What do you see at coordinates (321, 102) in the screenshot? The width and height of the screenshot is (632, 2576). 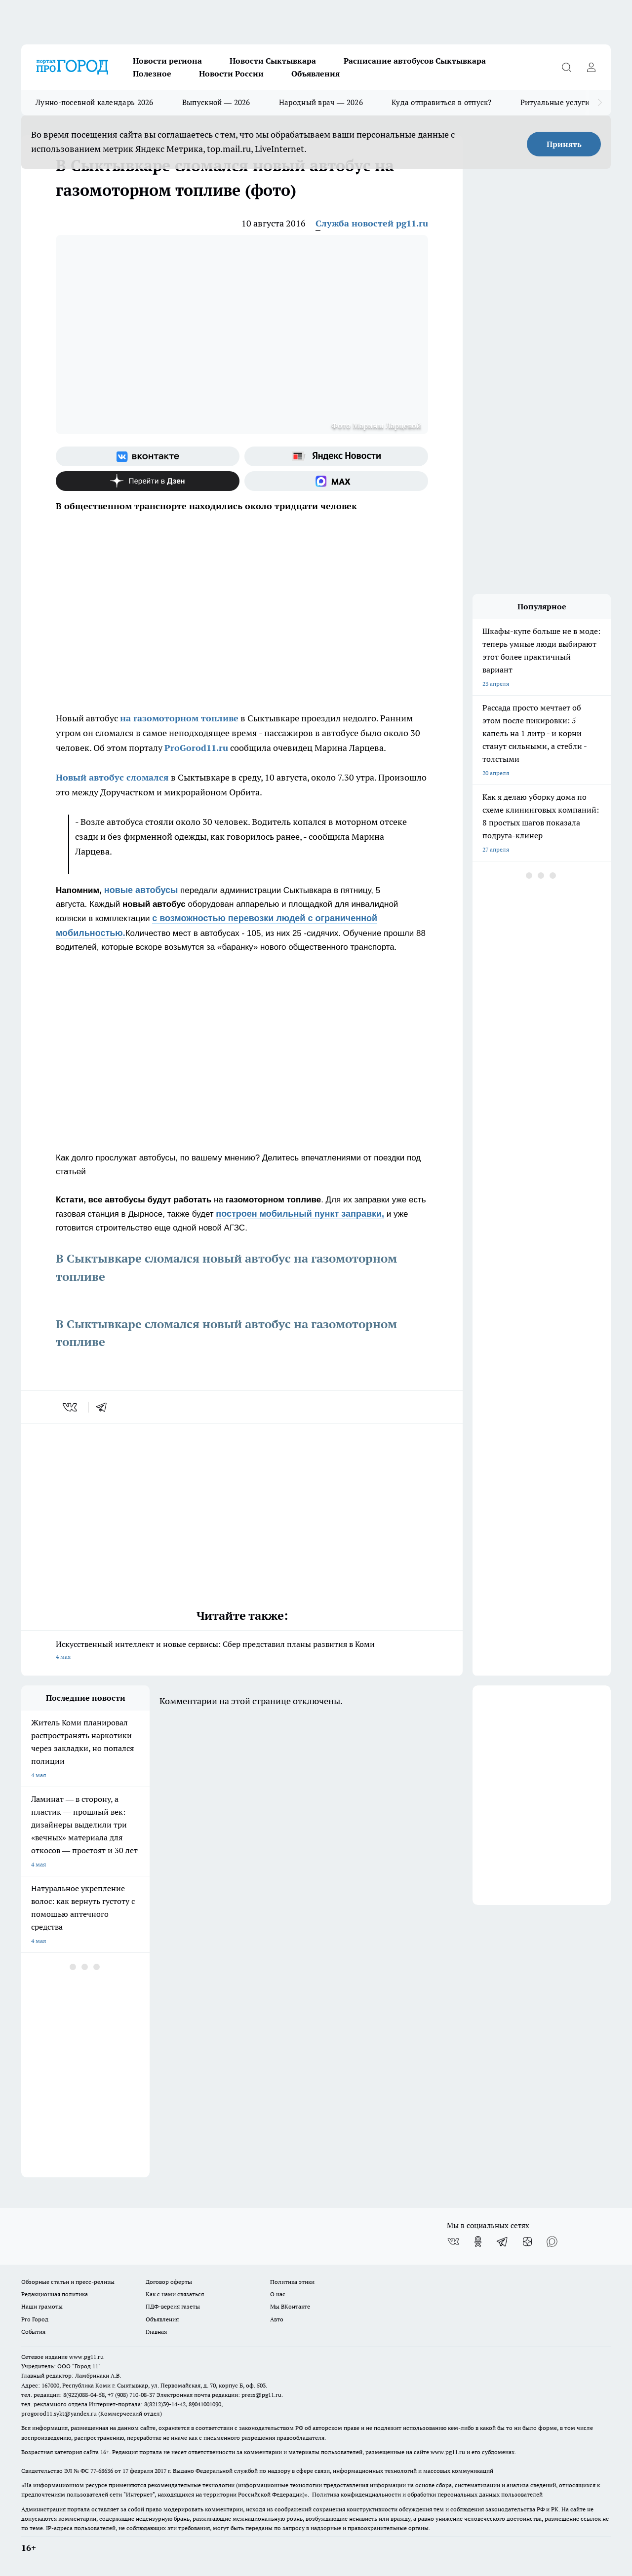 I see `Народный врач — 2026` at bounding box center [321, 102].